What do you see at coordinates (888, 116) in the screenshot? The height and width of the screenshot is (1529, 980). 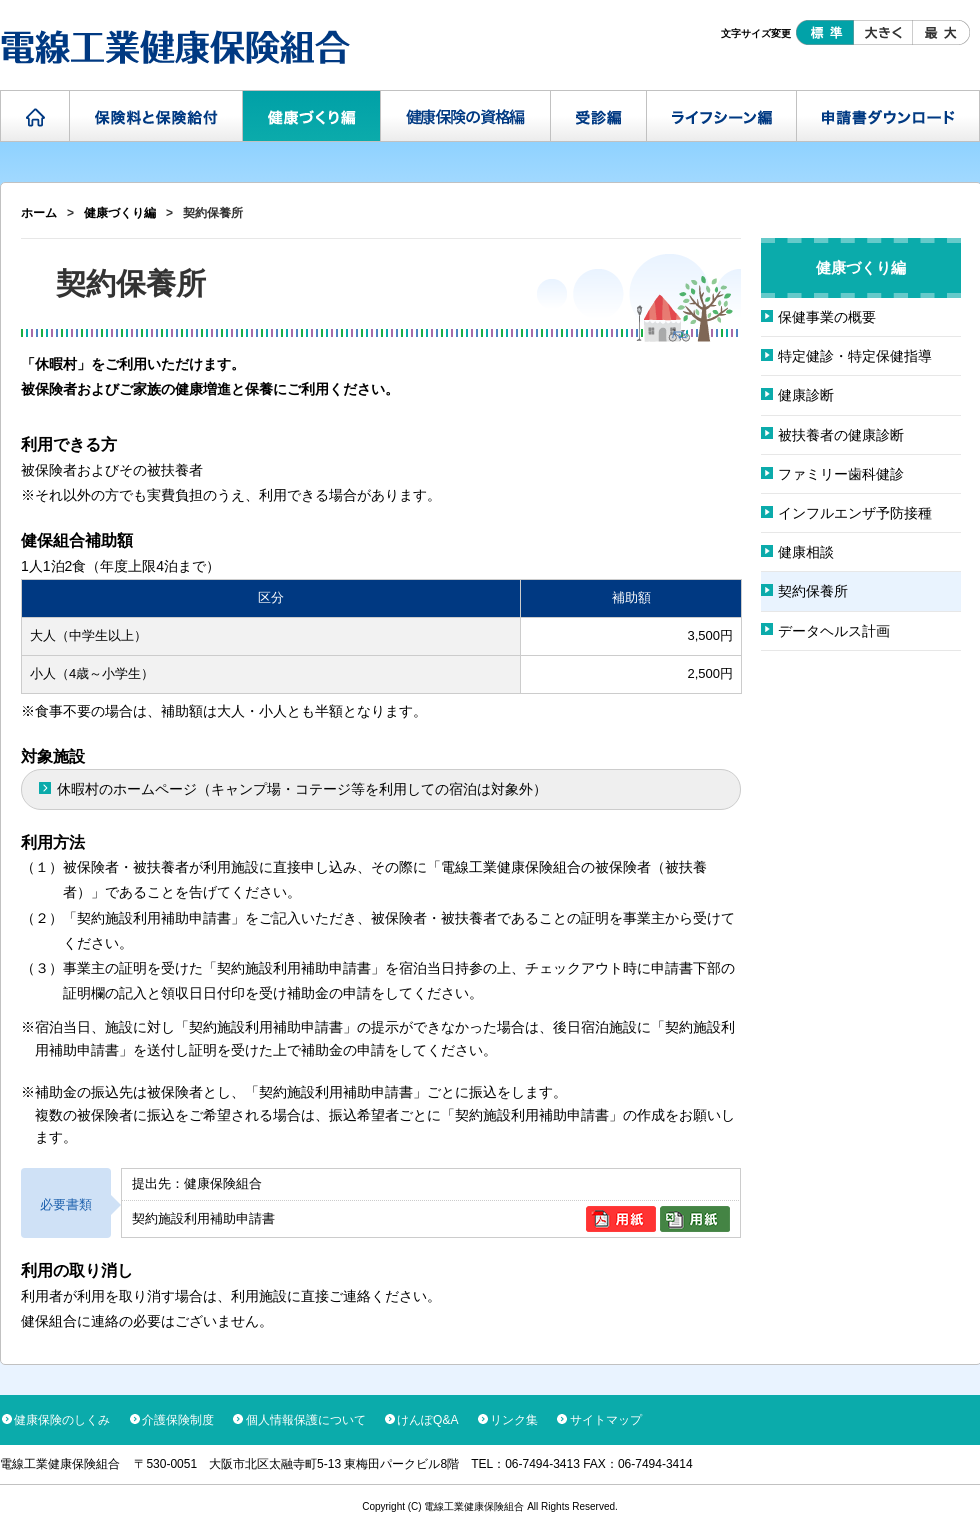 I see `申請書ダウンロード` at bounding box center [888, 116].